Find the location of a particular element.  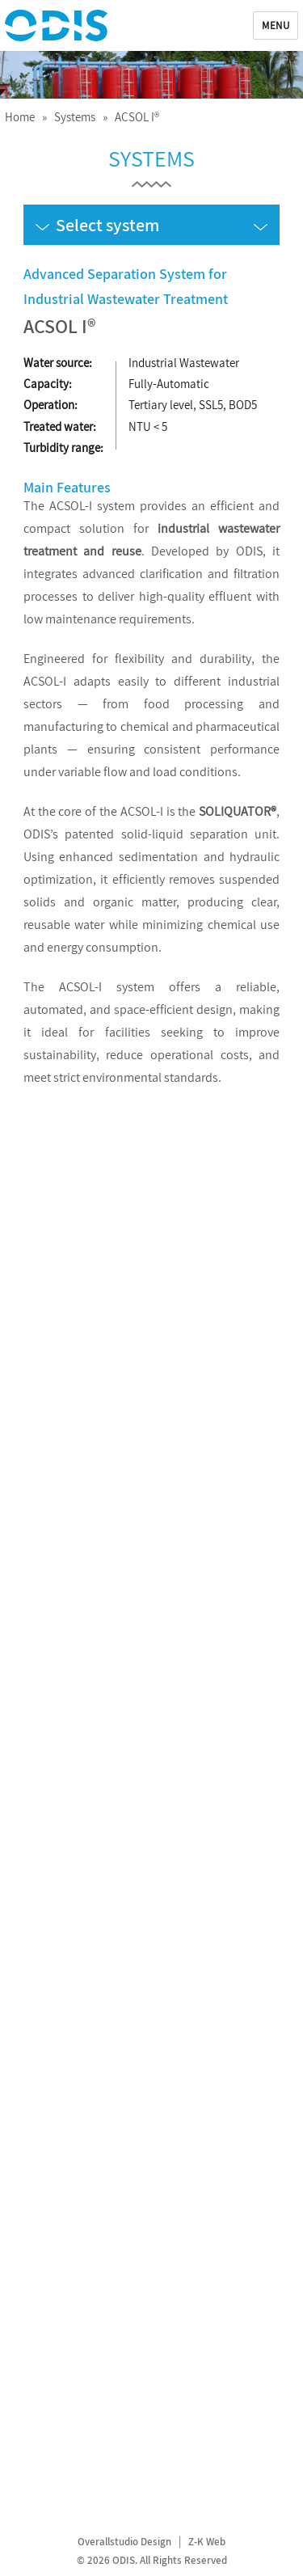

Home is located at coordinates (20, 117).